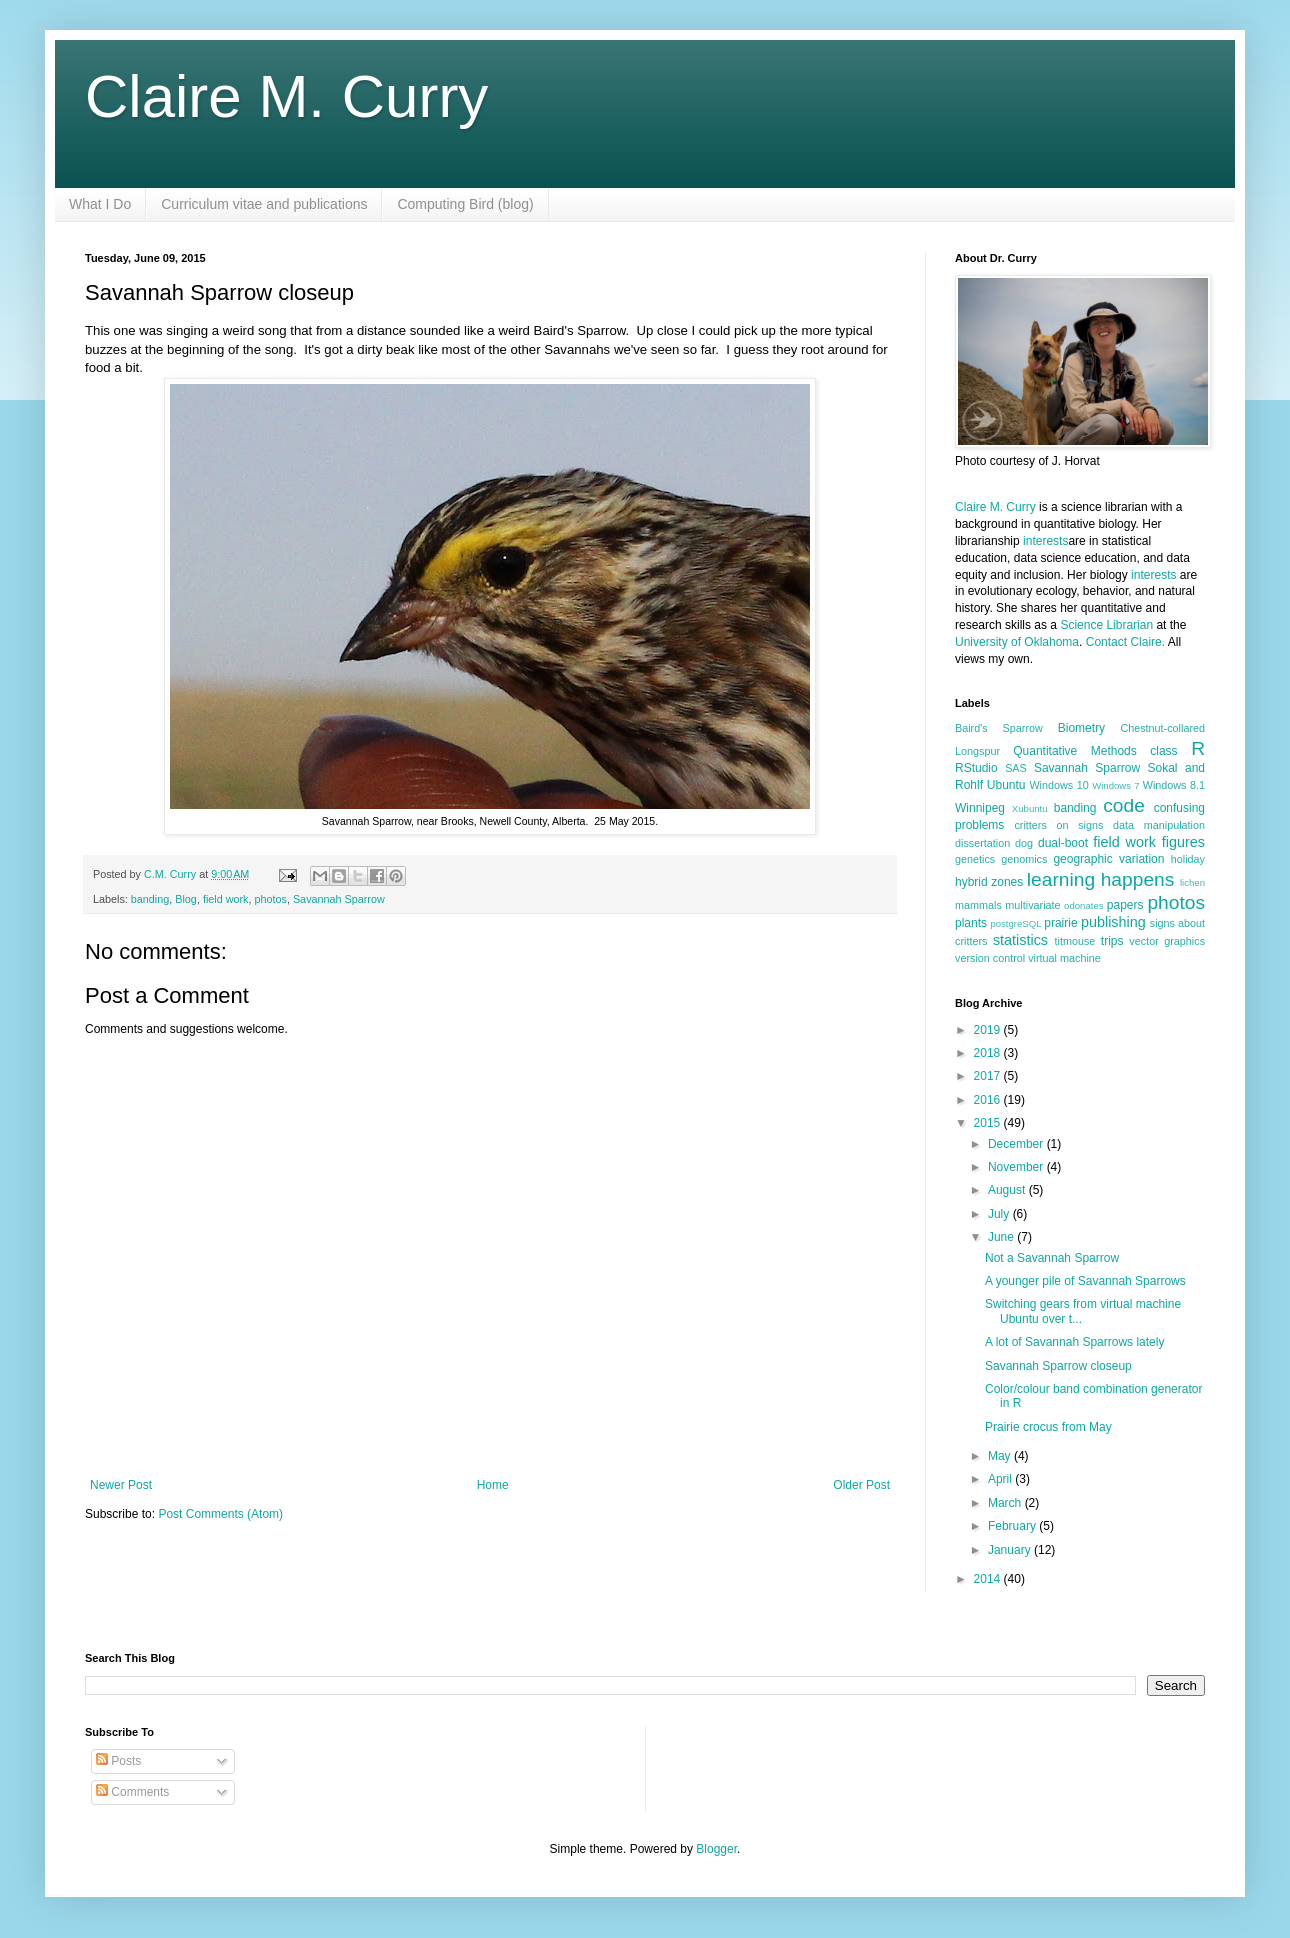 The height and width of the screenshot is (1938, 1290). What do you see at coordinates (1001, 1479) in the screenshot?
I see `April` at bounding box center [1001, 1479].